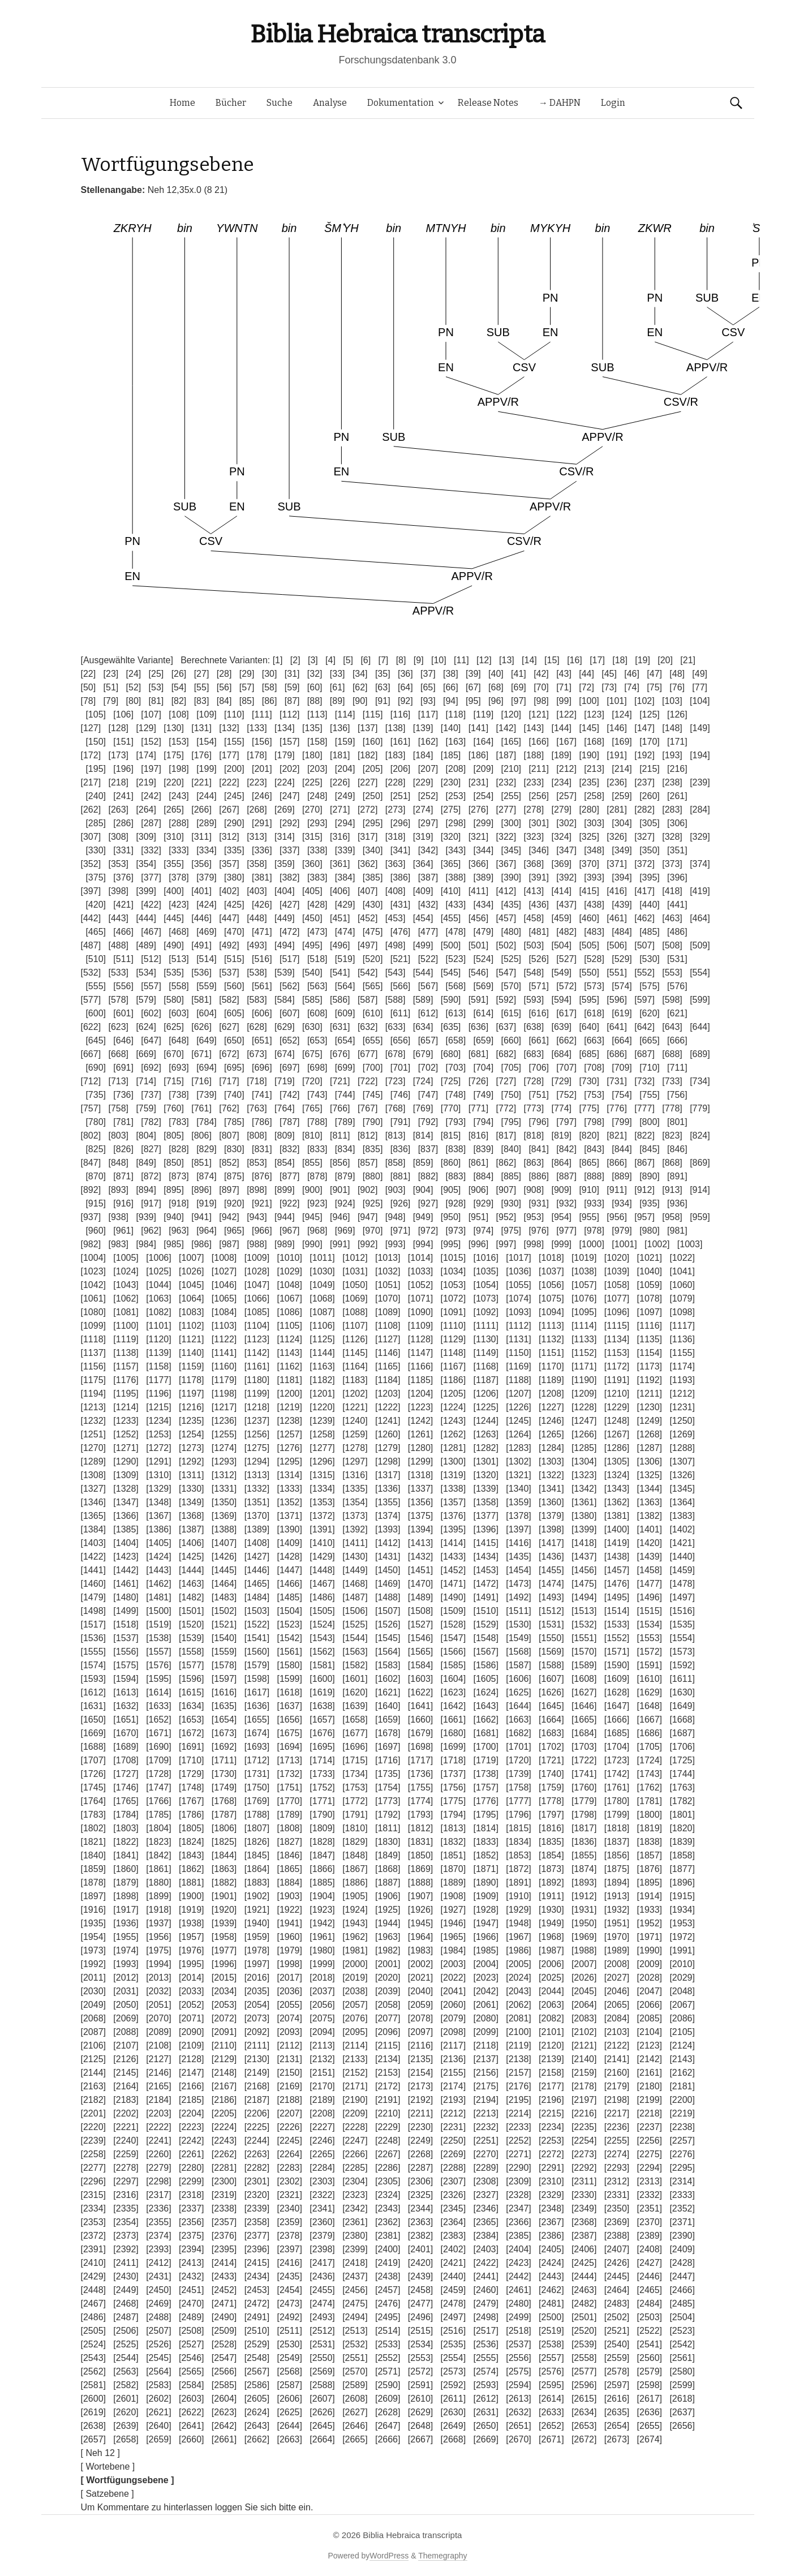 The image size is (795, 2576). I want to click on [1761], so click(616, 1787).